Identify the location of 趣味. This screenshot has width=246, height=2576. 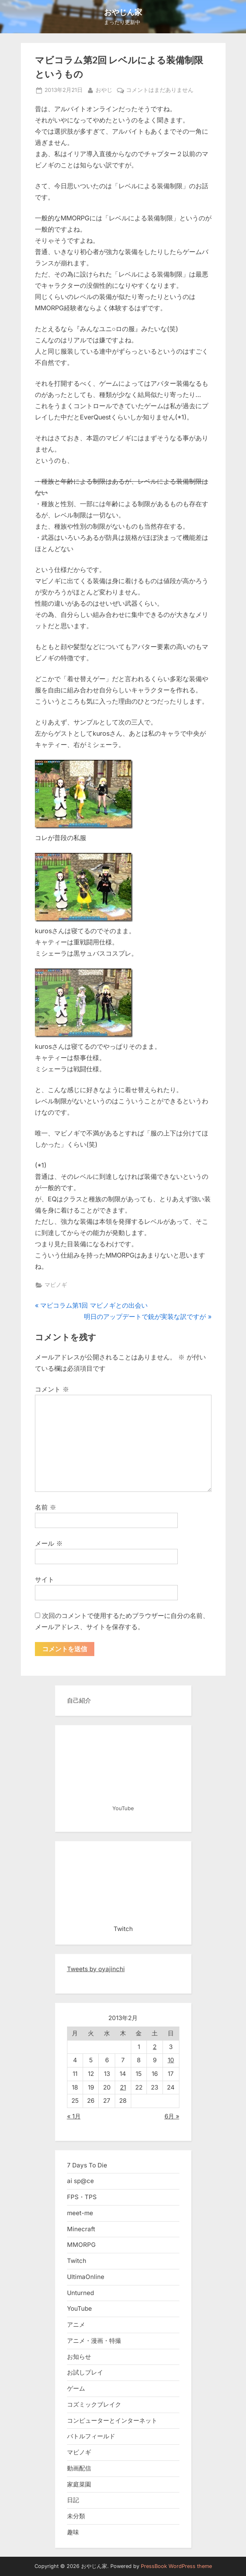
(73, 2532).